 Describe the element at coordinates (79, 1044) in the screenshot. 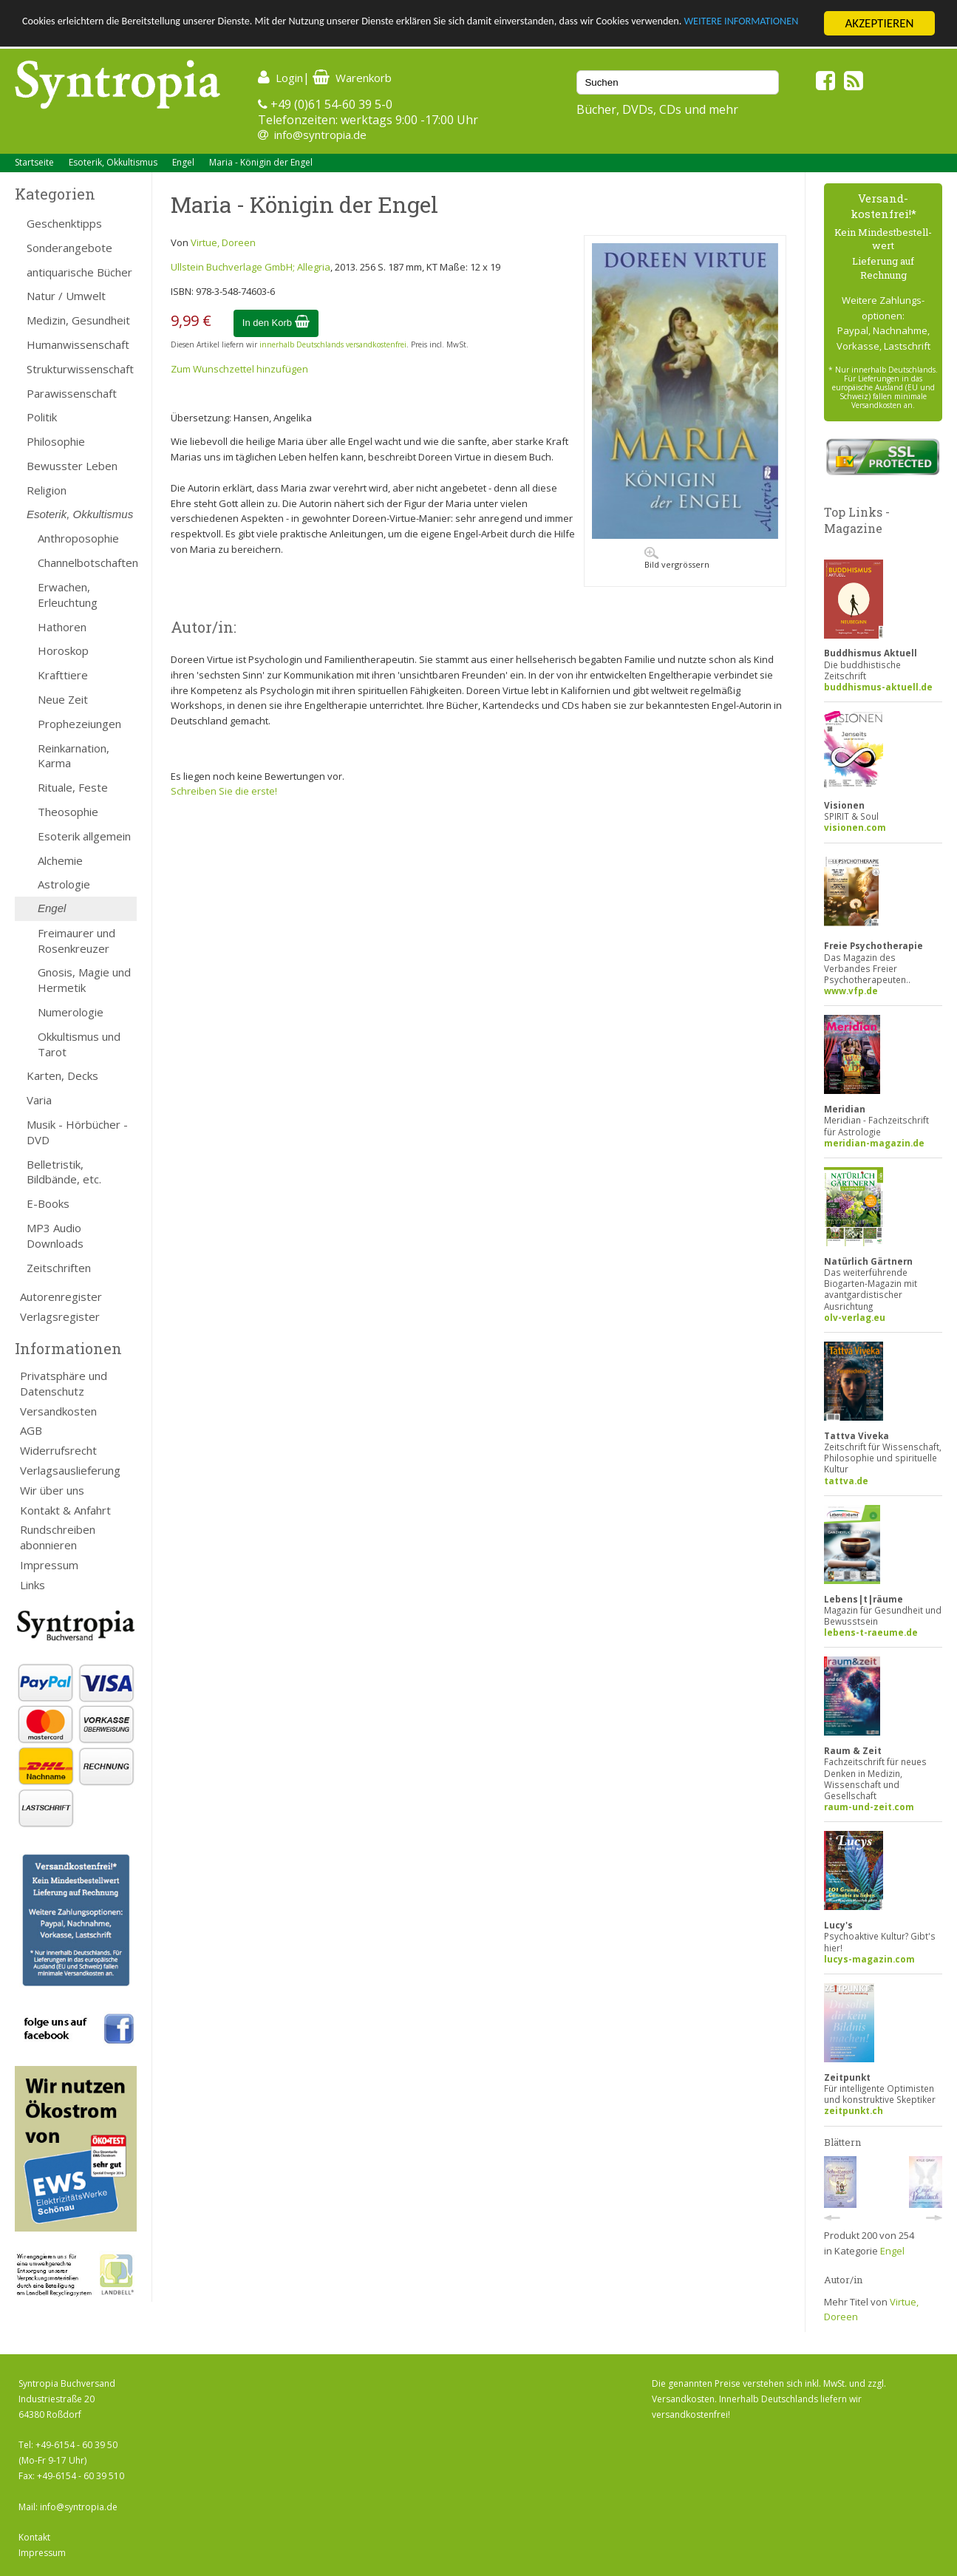

I see `Okkultismus und Tarot` at that location.